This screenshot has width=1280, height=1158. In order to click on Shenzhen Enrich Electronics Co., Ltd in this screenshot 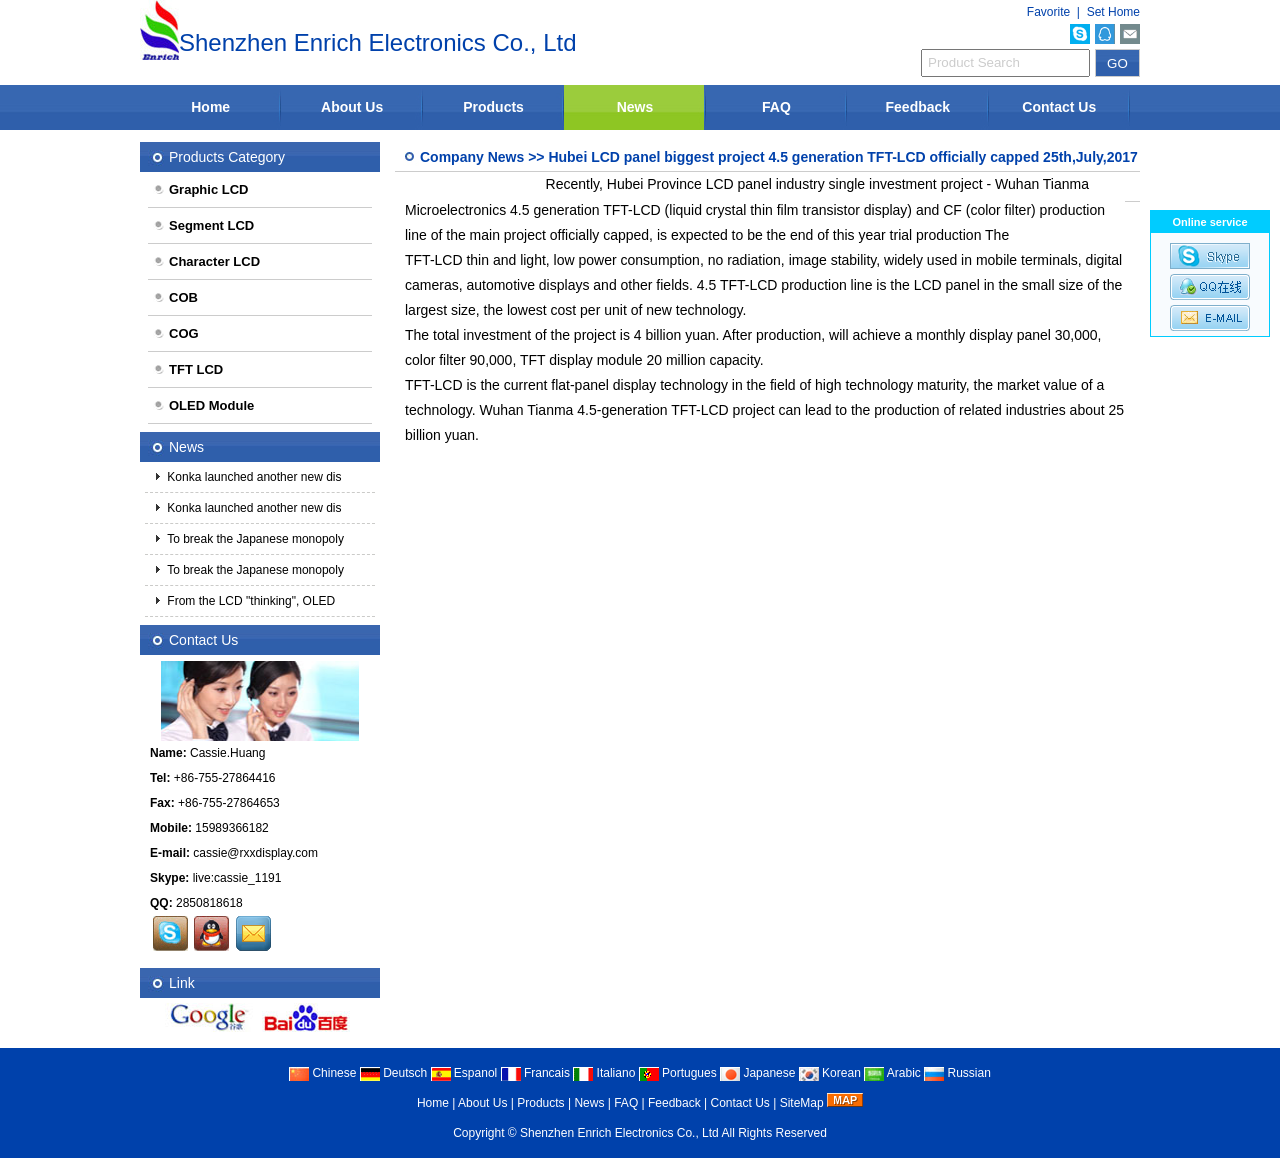, I will do `click(619, 1133)`.